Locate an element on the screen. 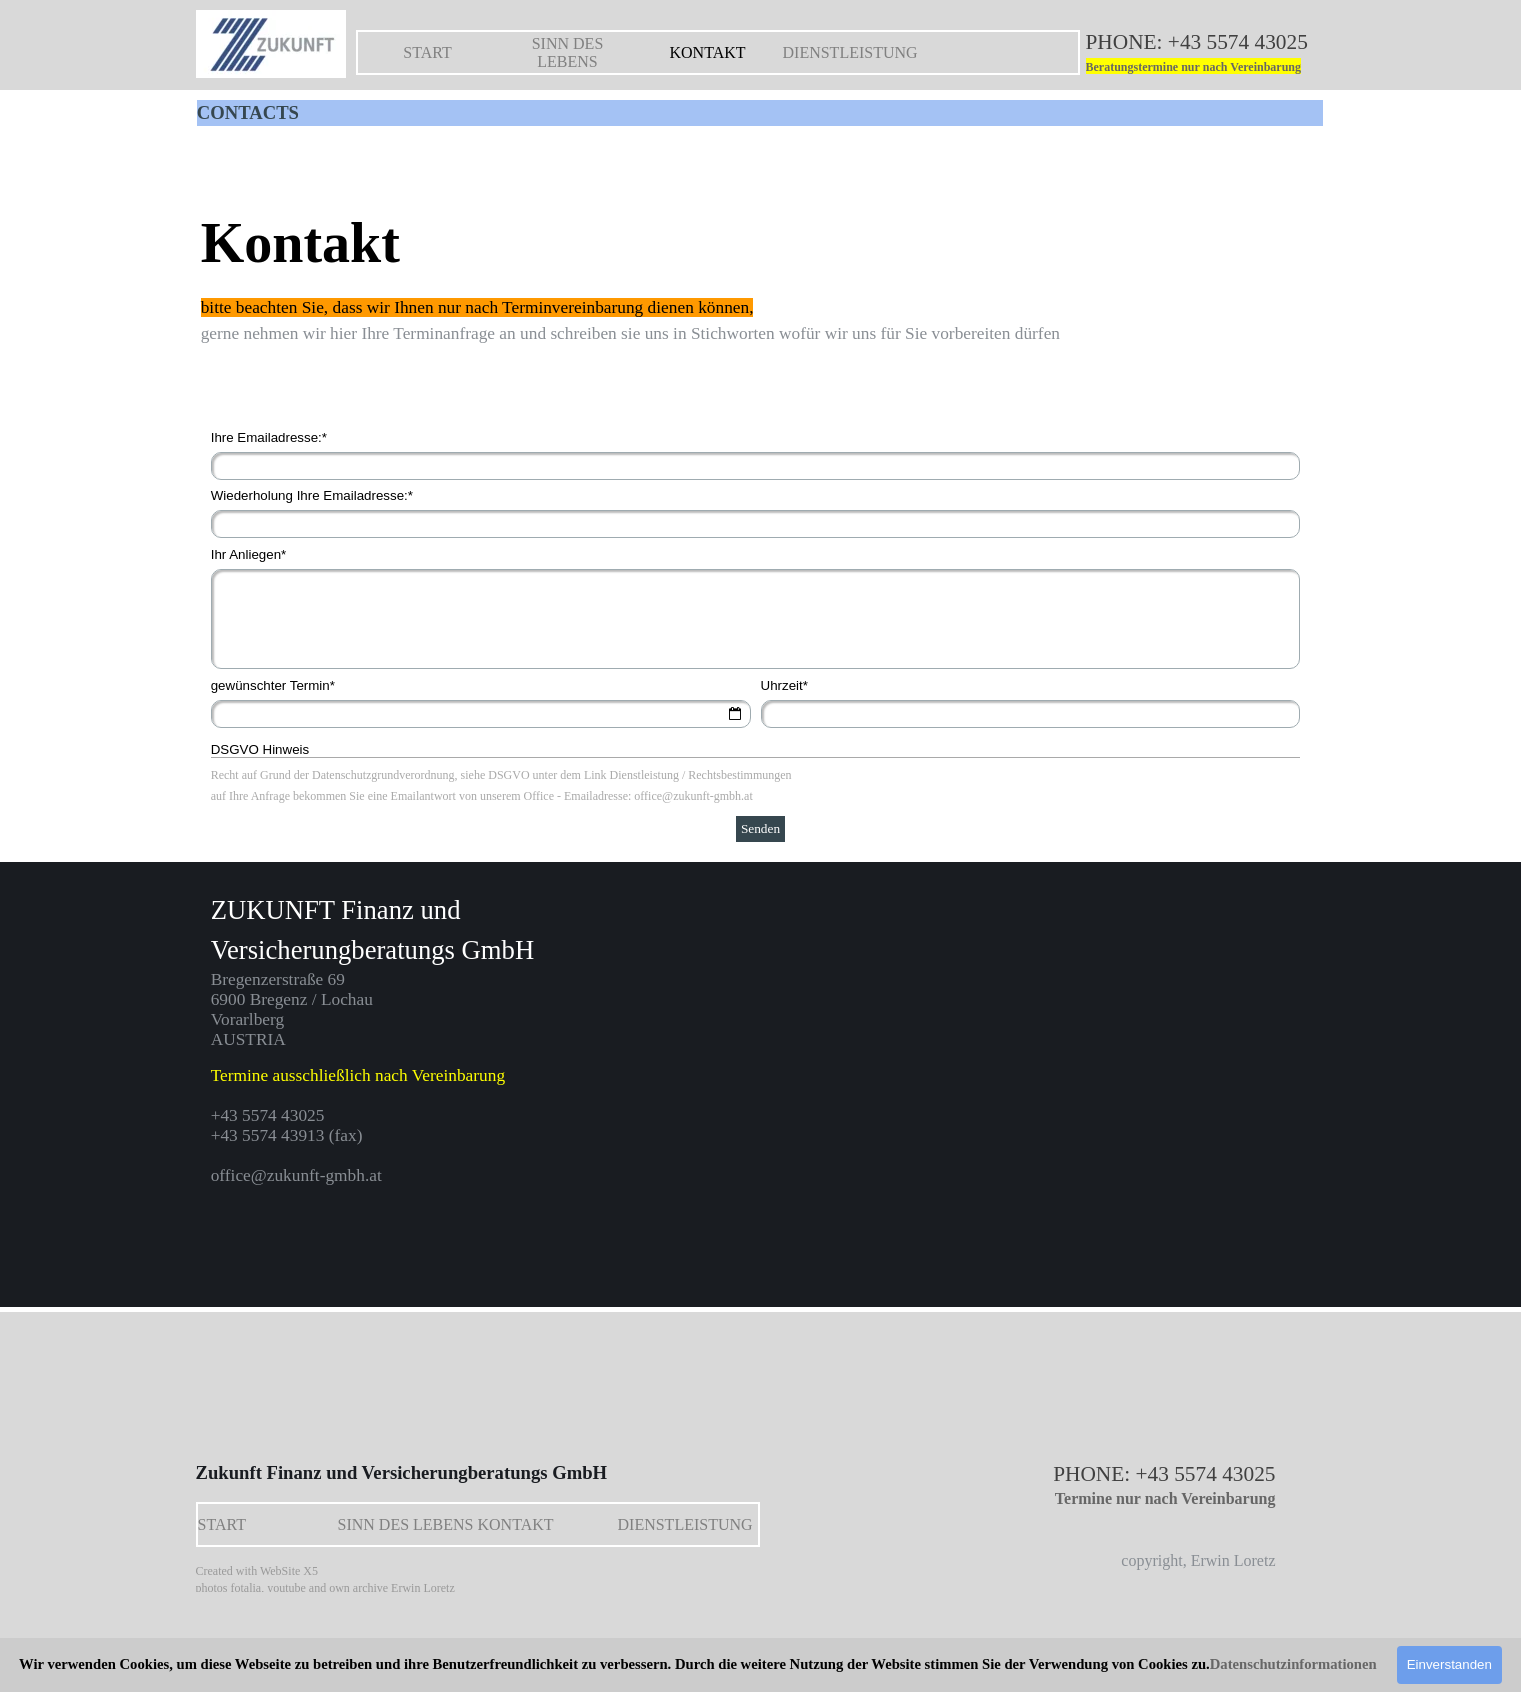  START is located at coordinates (427, 52).